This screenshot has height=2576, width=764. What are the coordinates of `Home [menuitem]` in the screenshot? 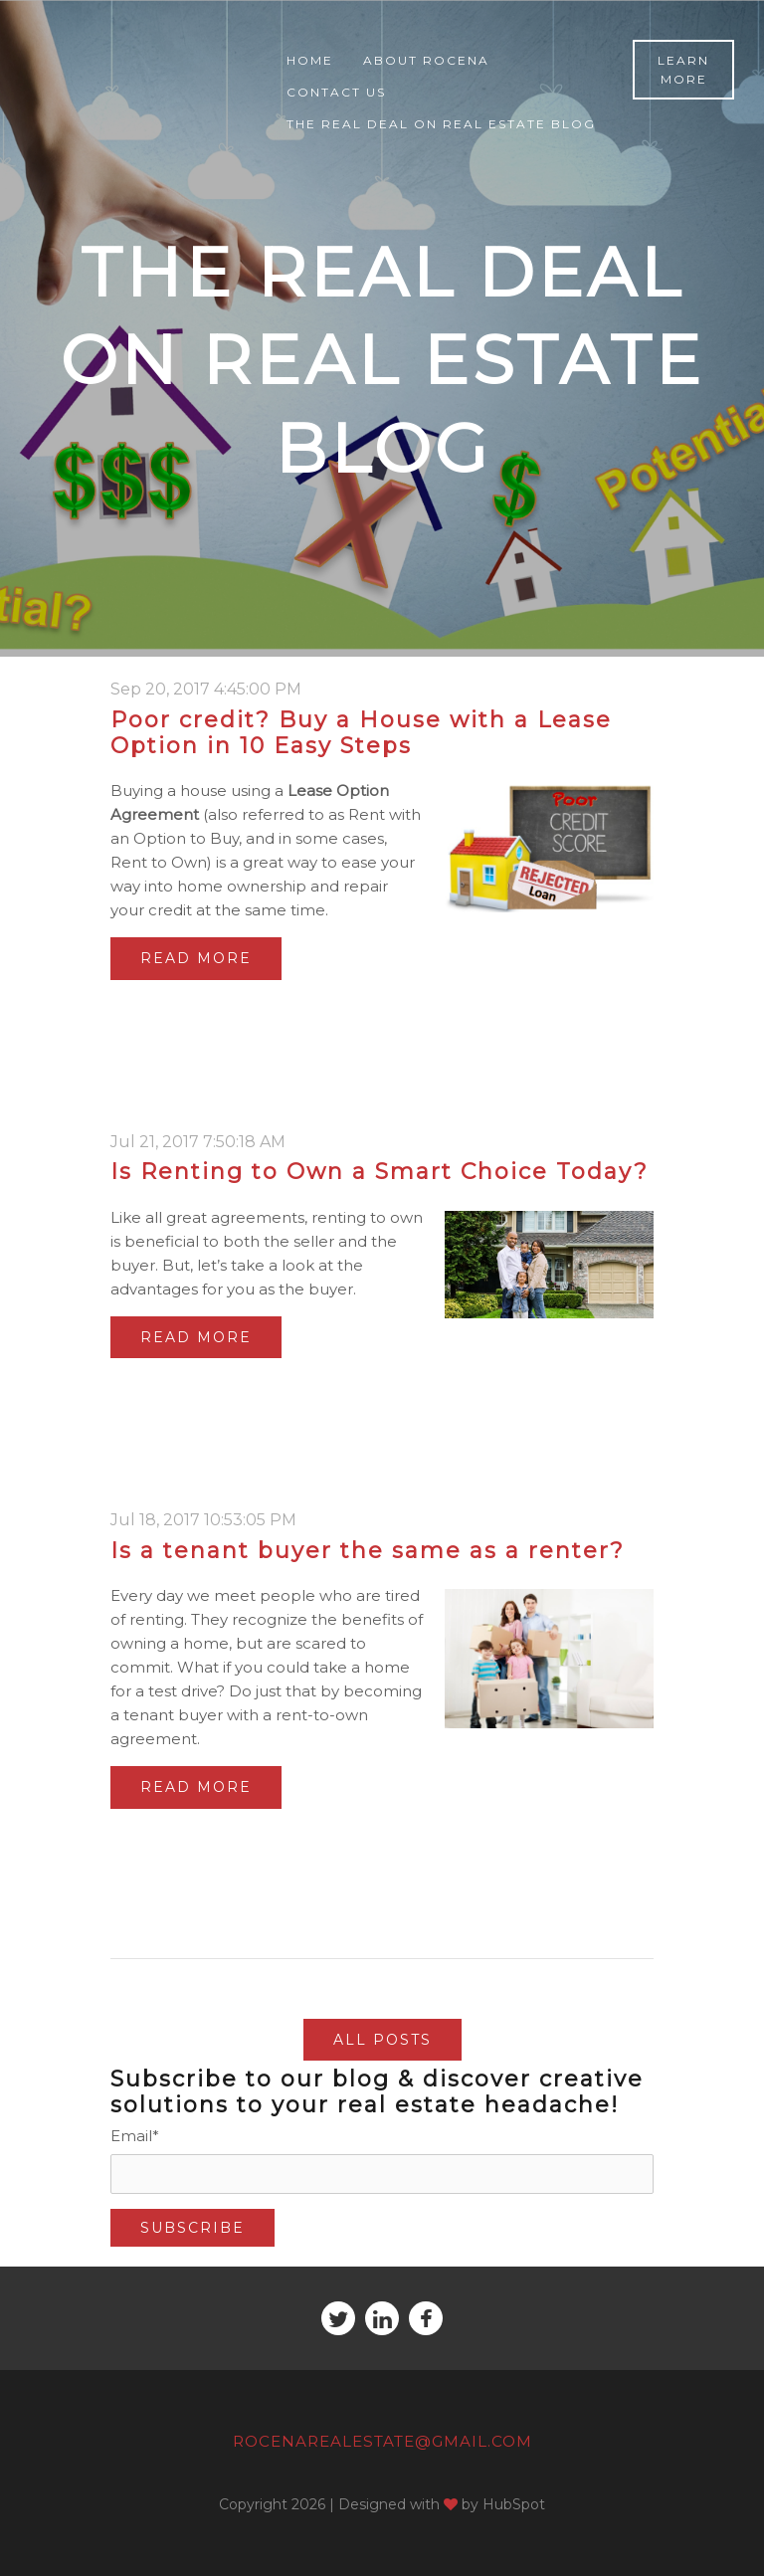 It's located at (309, 60).